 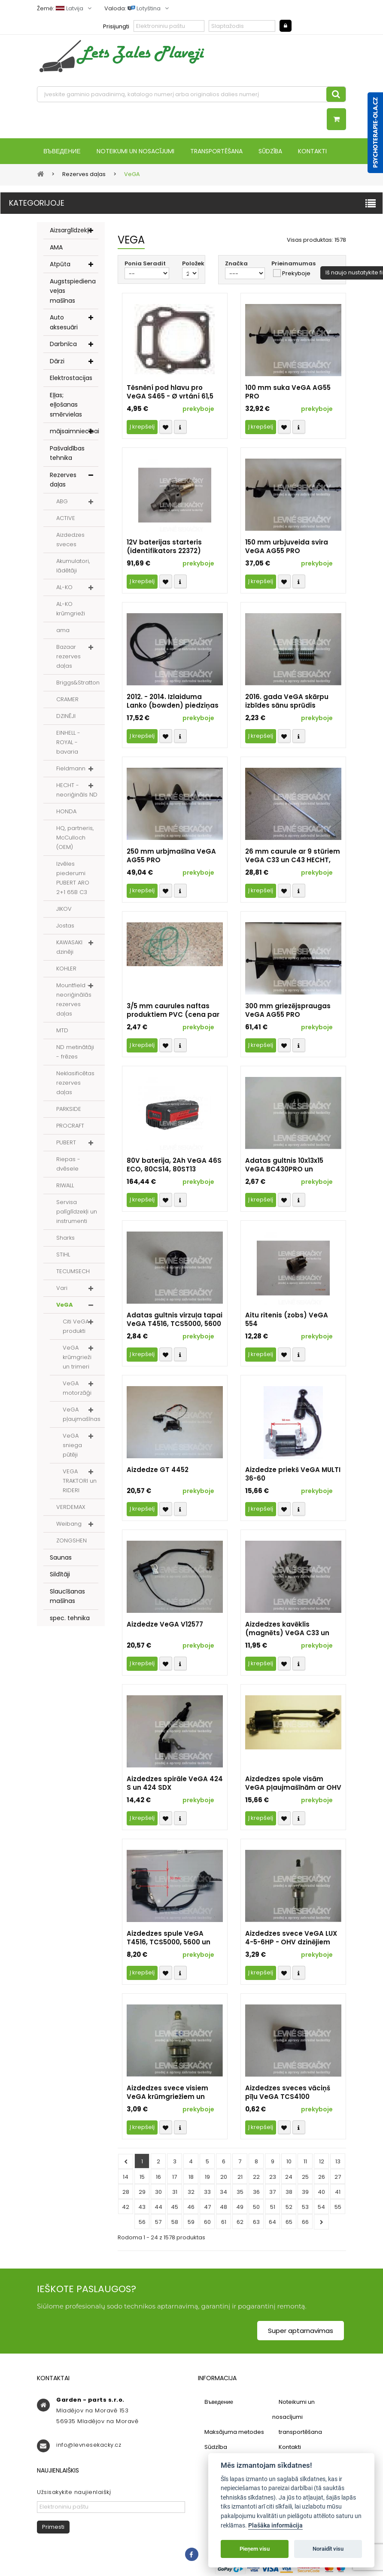 I want to click on Akumulatori, lādētāji, so click(x=73, y=566).